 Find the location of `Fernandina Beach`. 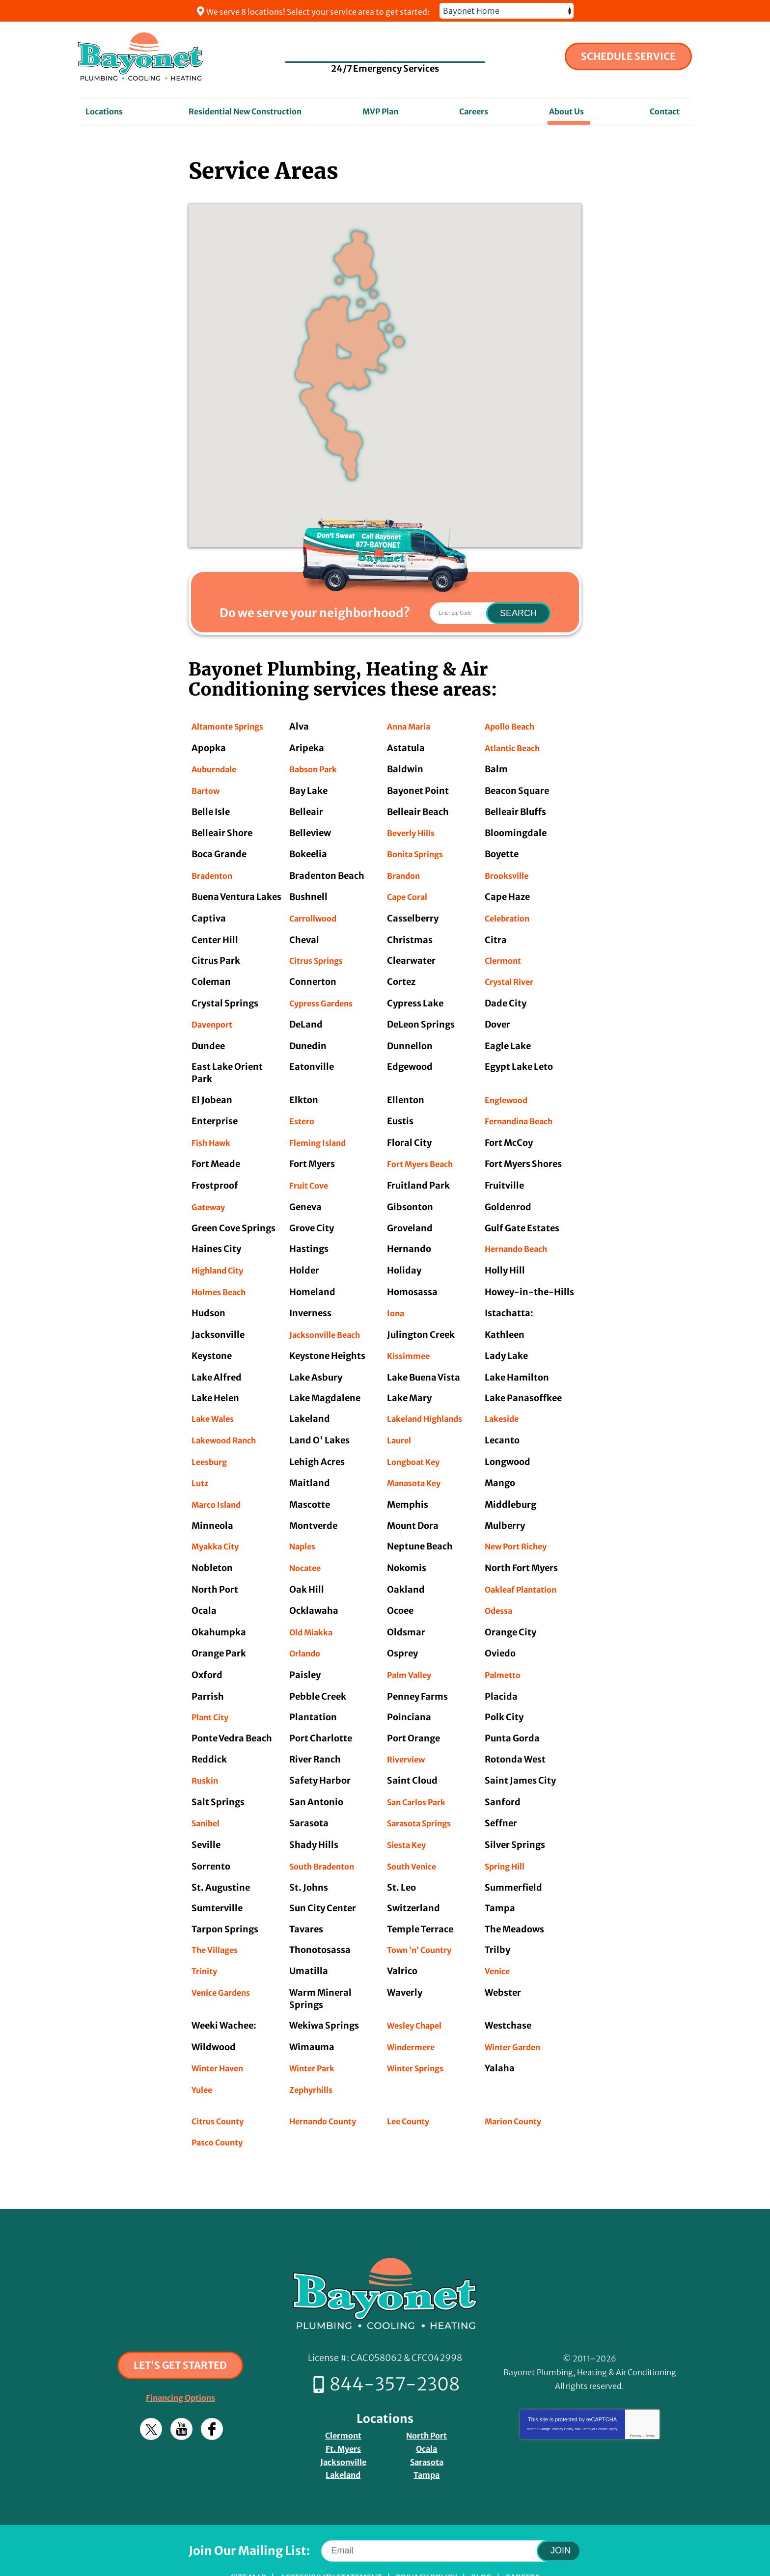

Fernandina Beach is located at coordinates (524, 1111).